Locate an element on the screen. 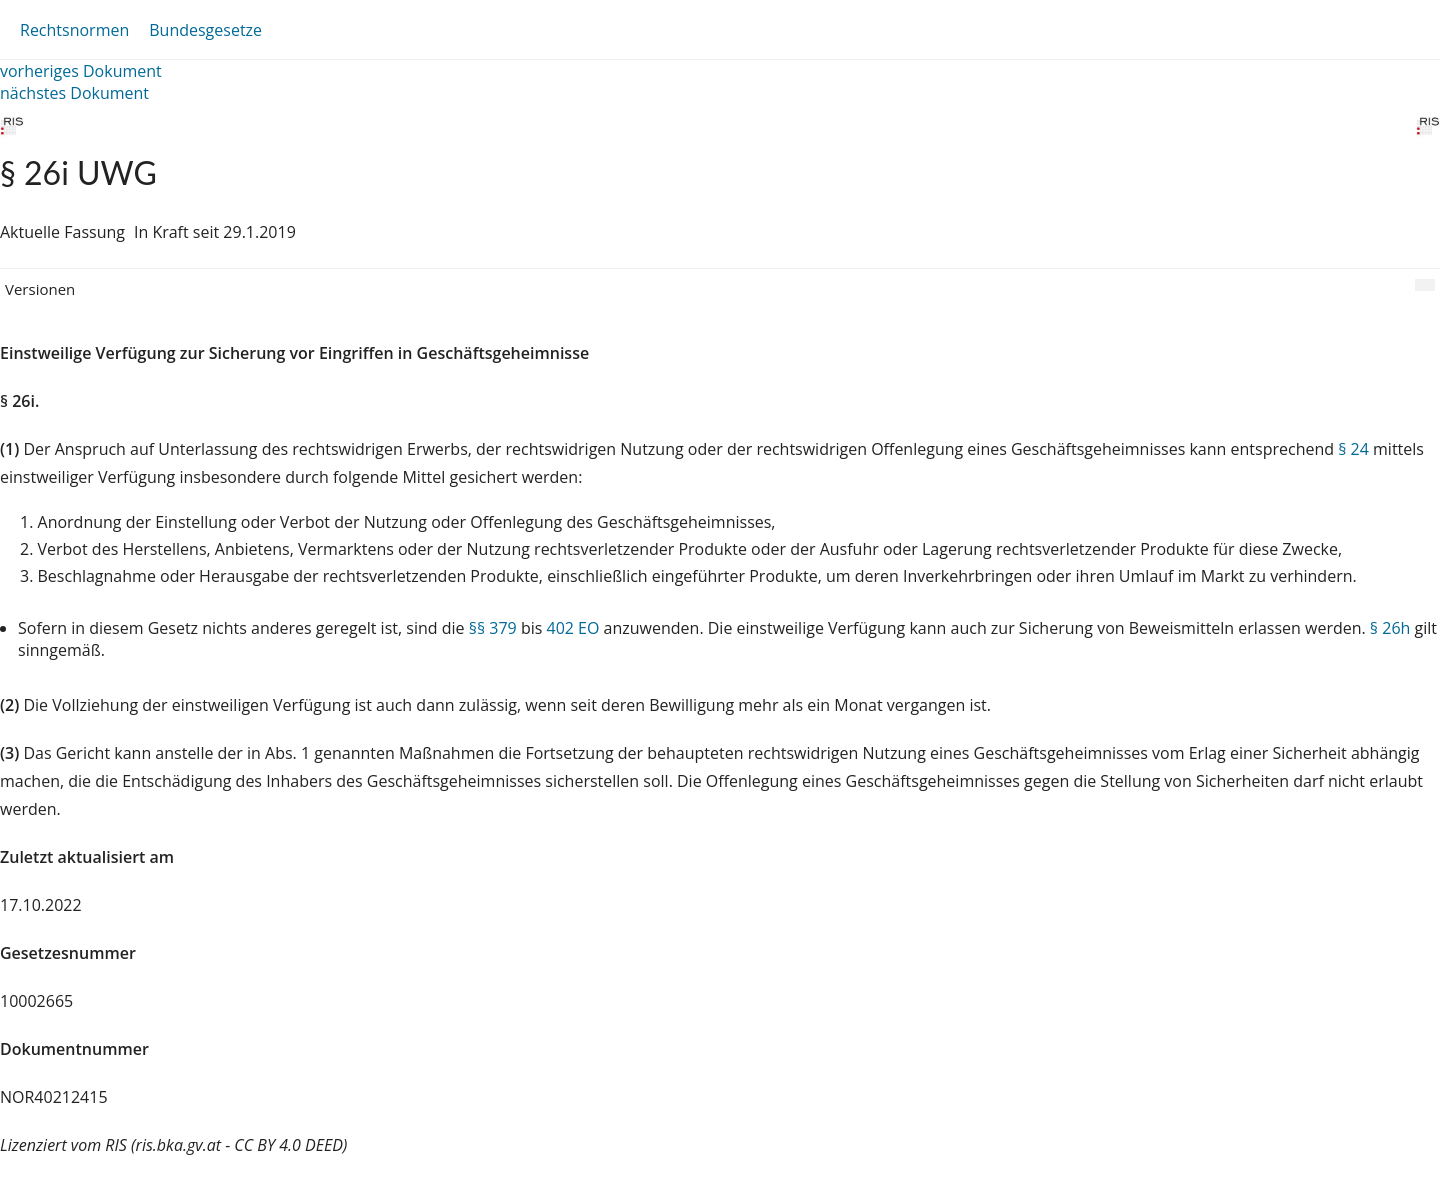 Image resolution: width=1440 pixels, height=1179 pixels. Versionen is located at coordinates (40, 289).